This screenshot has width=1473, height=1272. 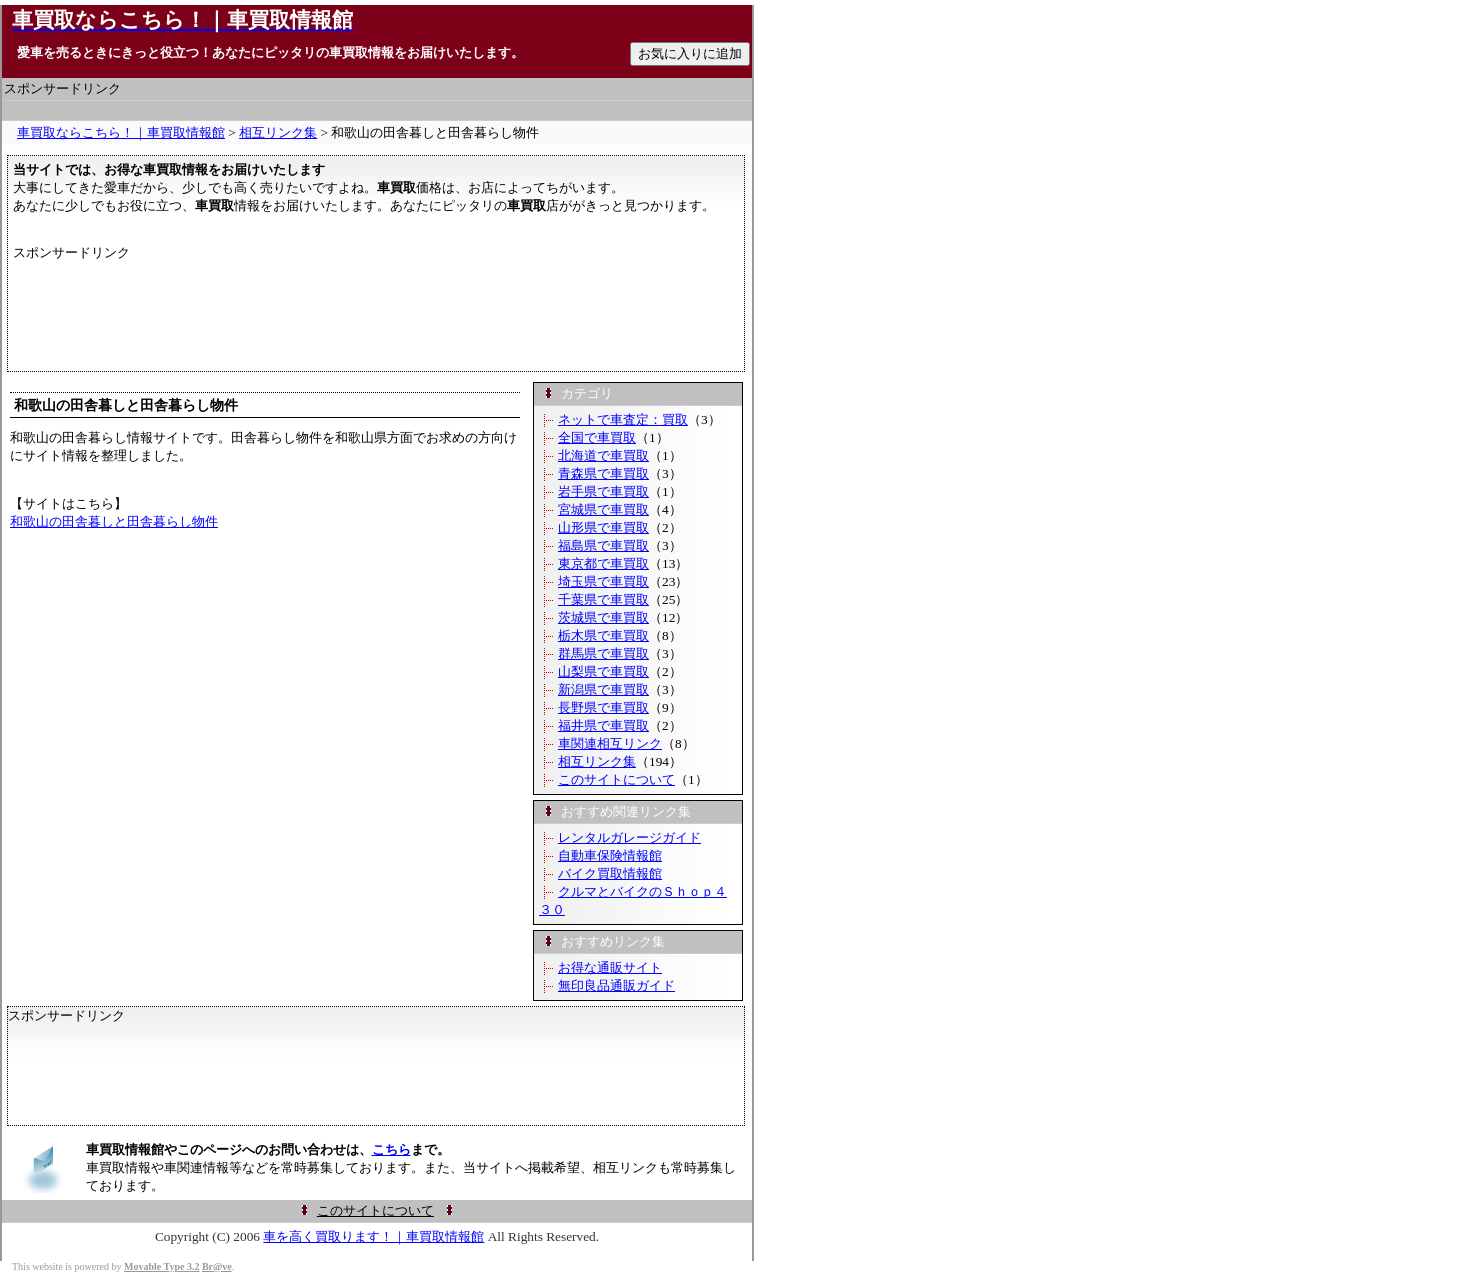 What do you see at coordinates (603, 545) in the screenshot?
I see `福島県で車買取` at bounding box center [603, 545].